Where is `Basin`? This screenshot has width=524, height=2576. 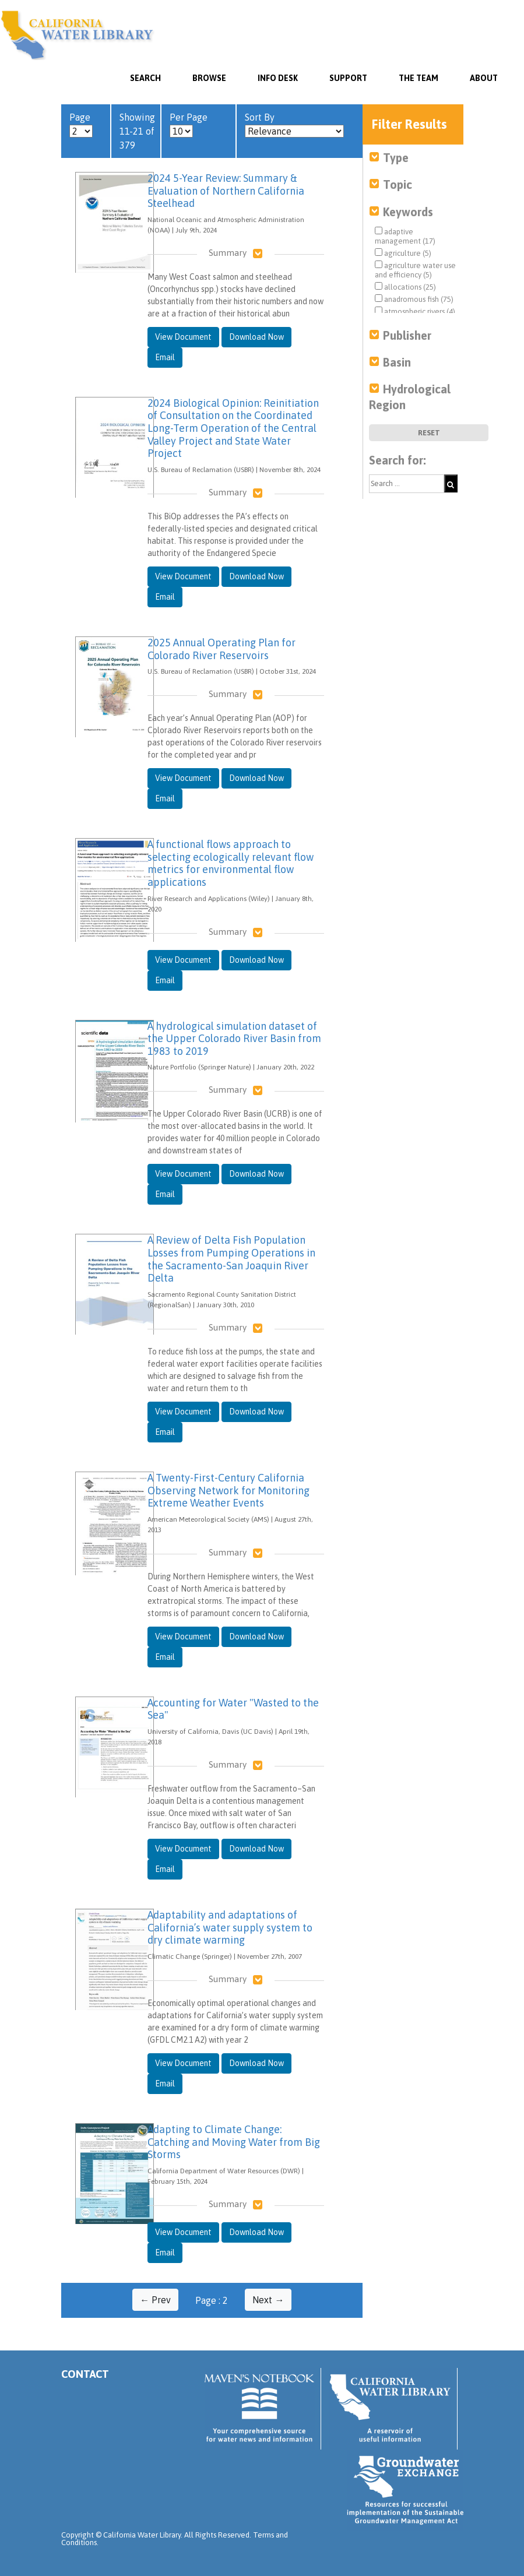
Basin is located at coordinates (397, 362).